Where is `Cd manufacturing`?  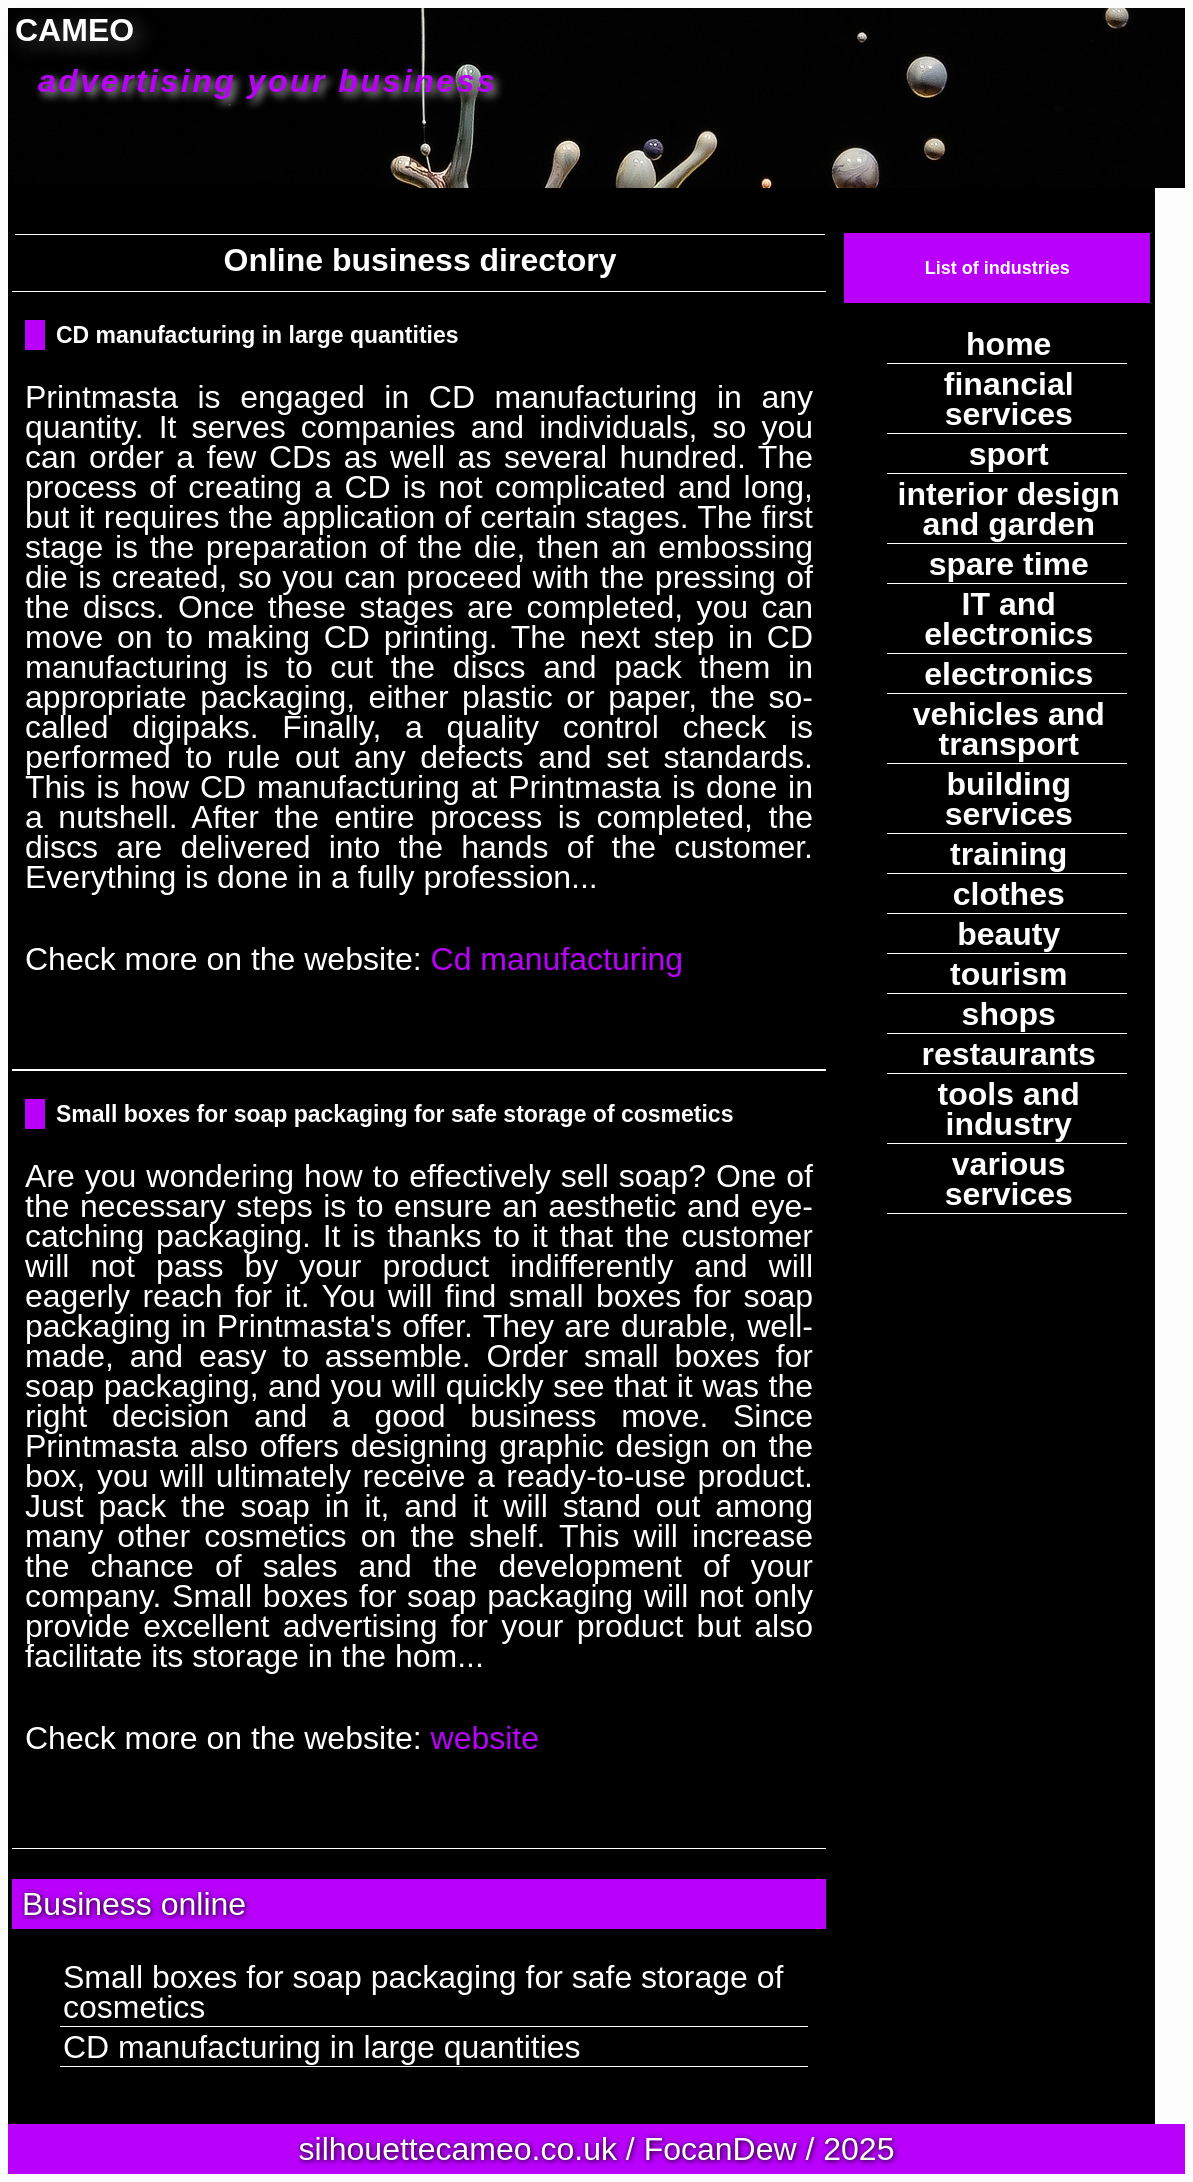
Cd manufacturing is located at coordinates (557, 959).